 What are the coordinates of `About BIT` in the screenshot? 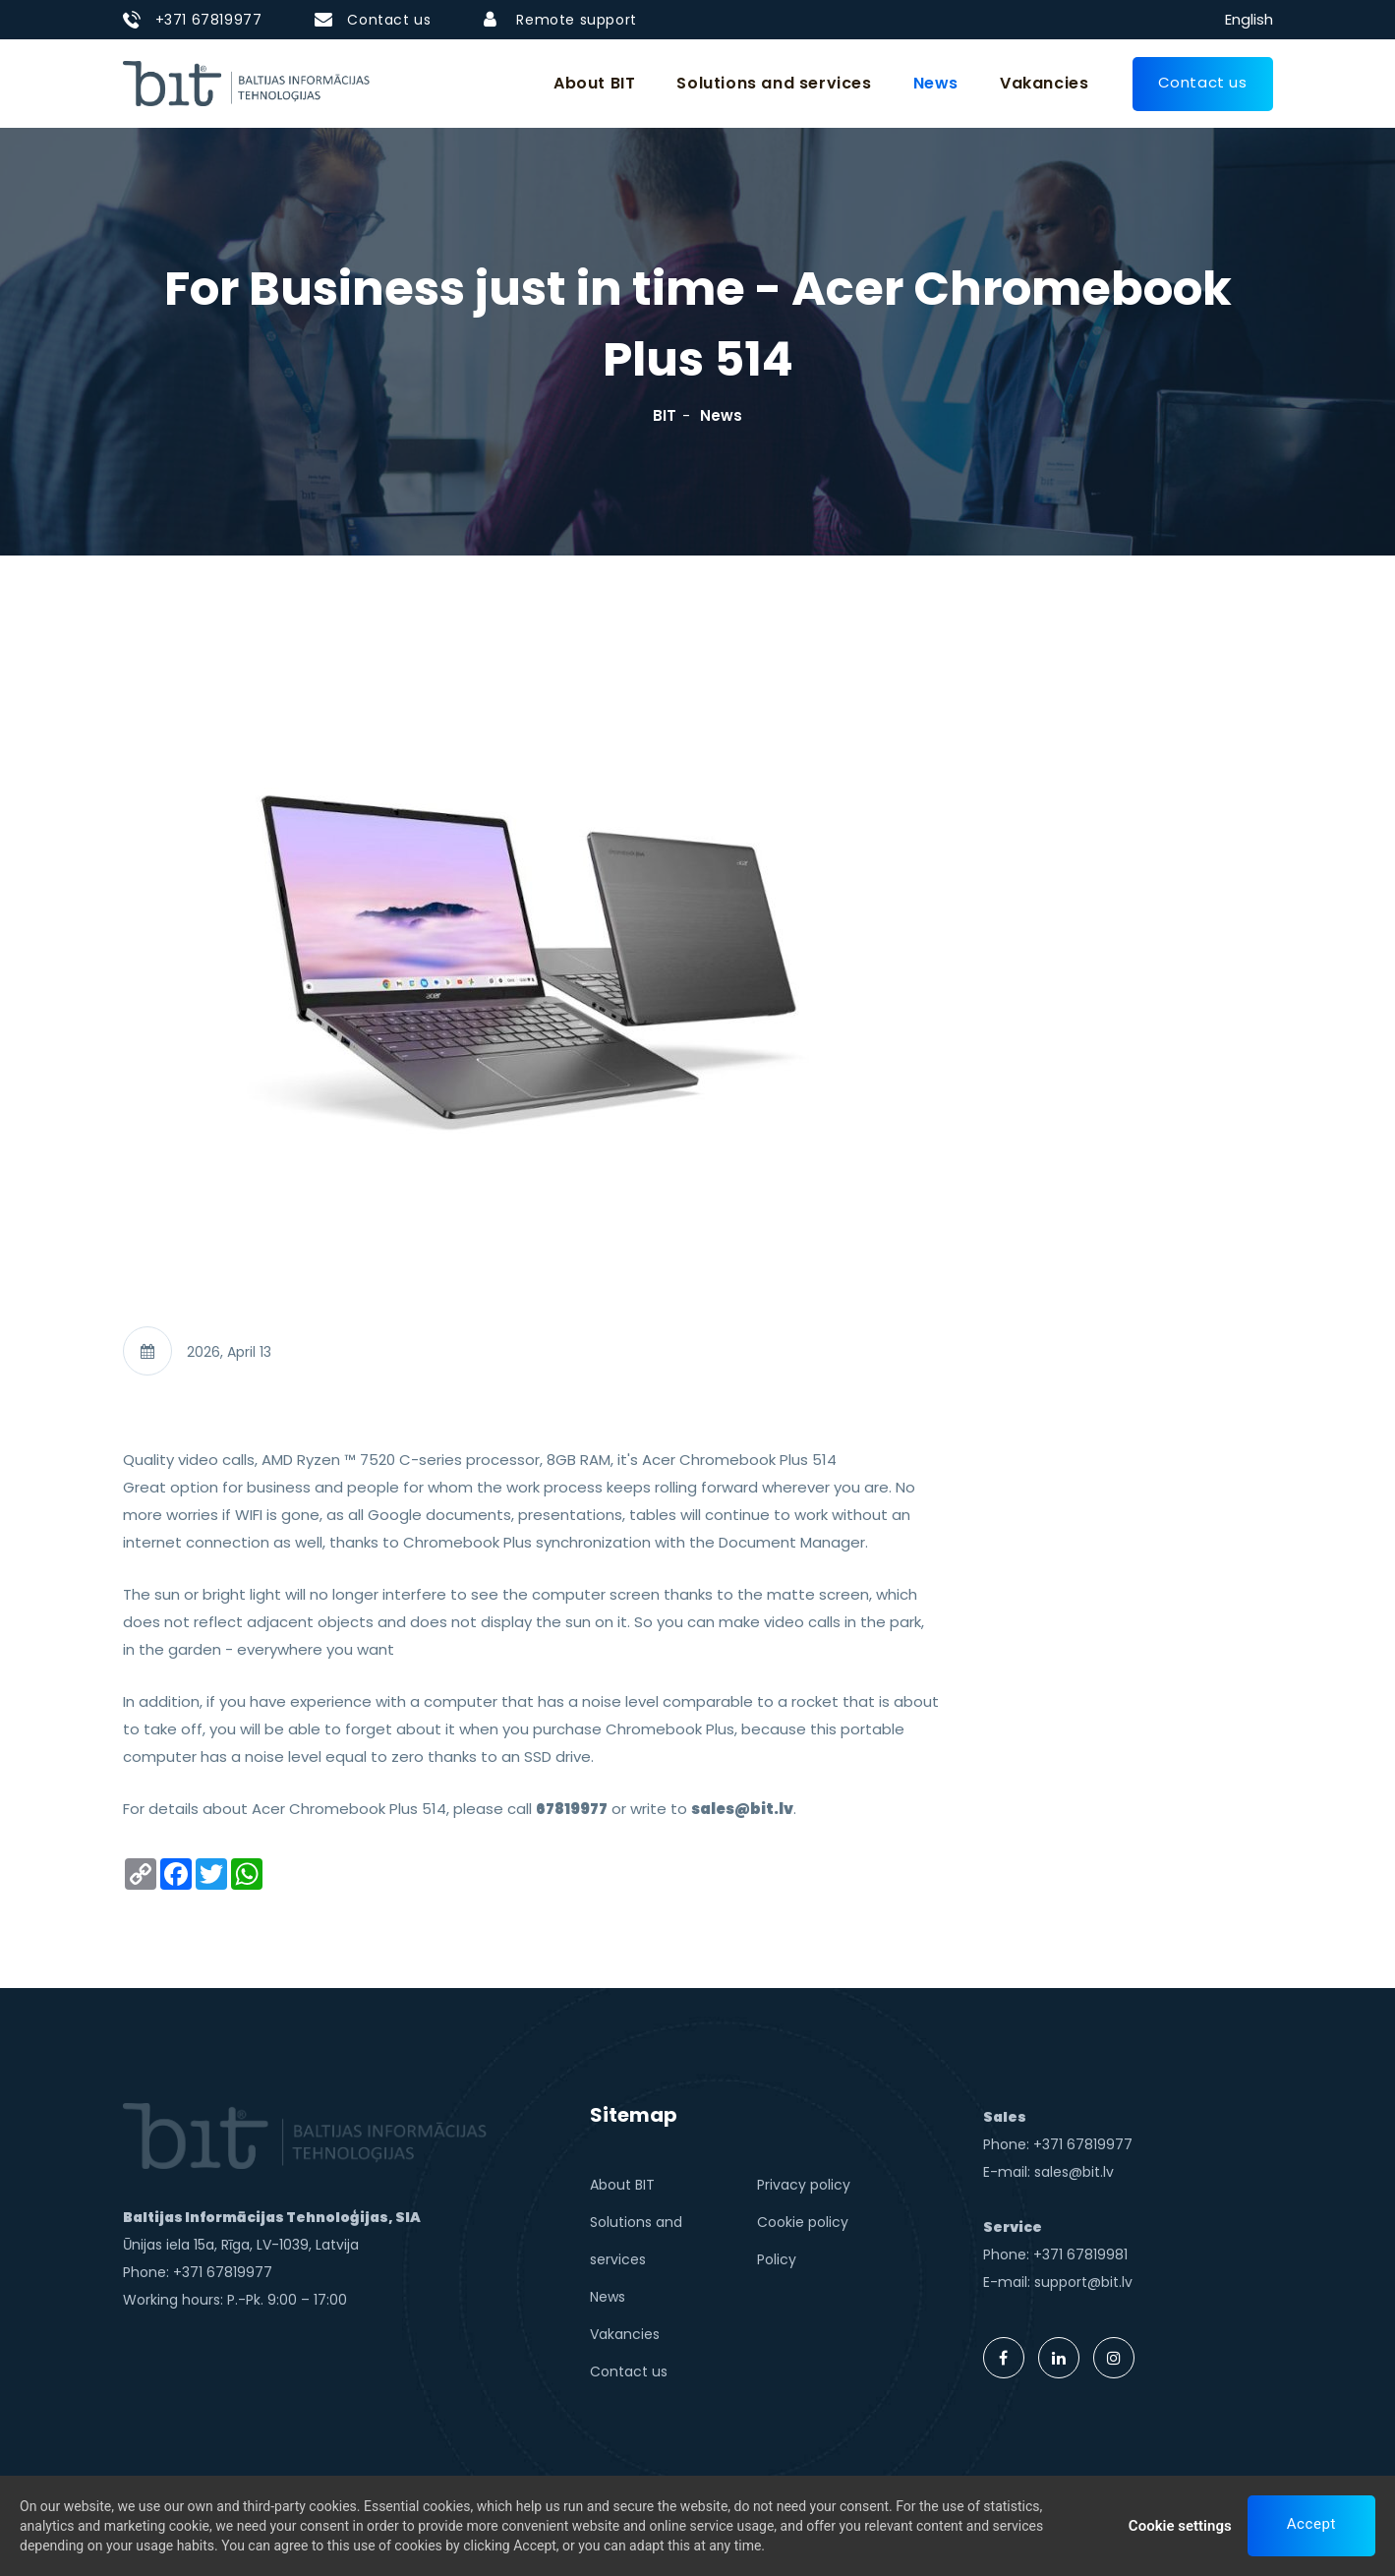 It's located at (594, 83).